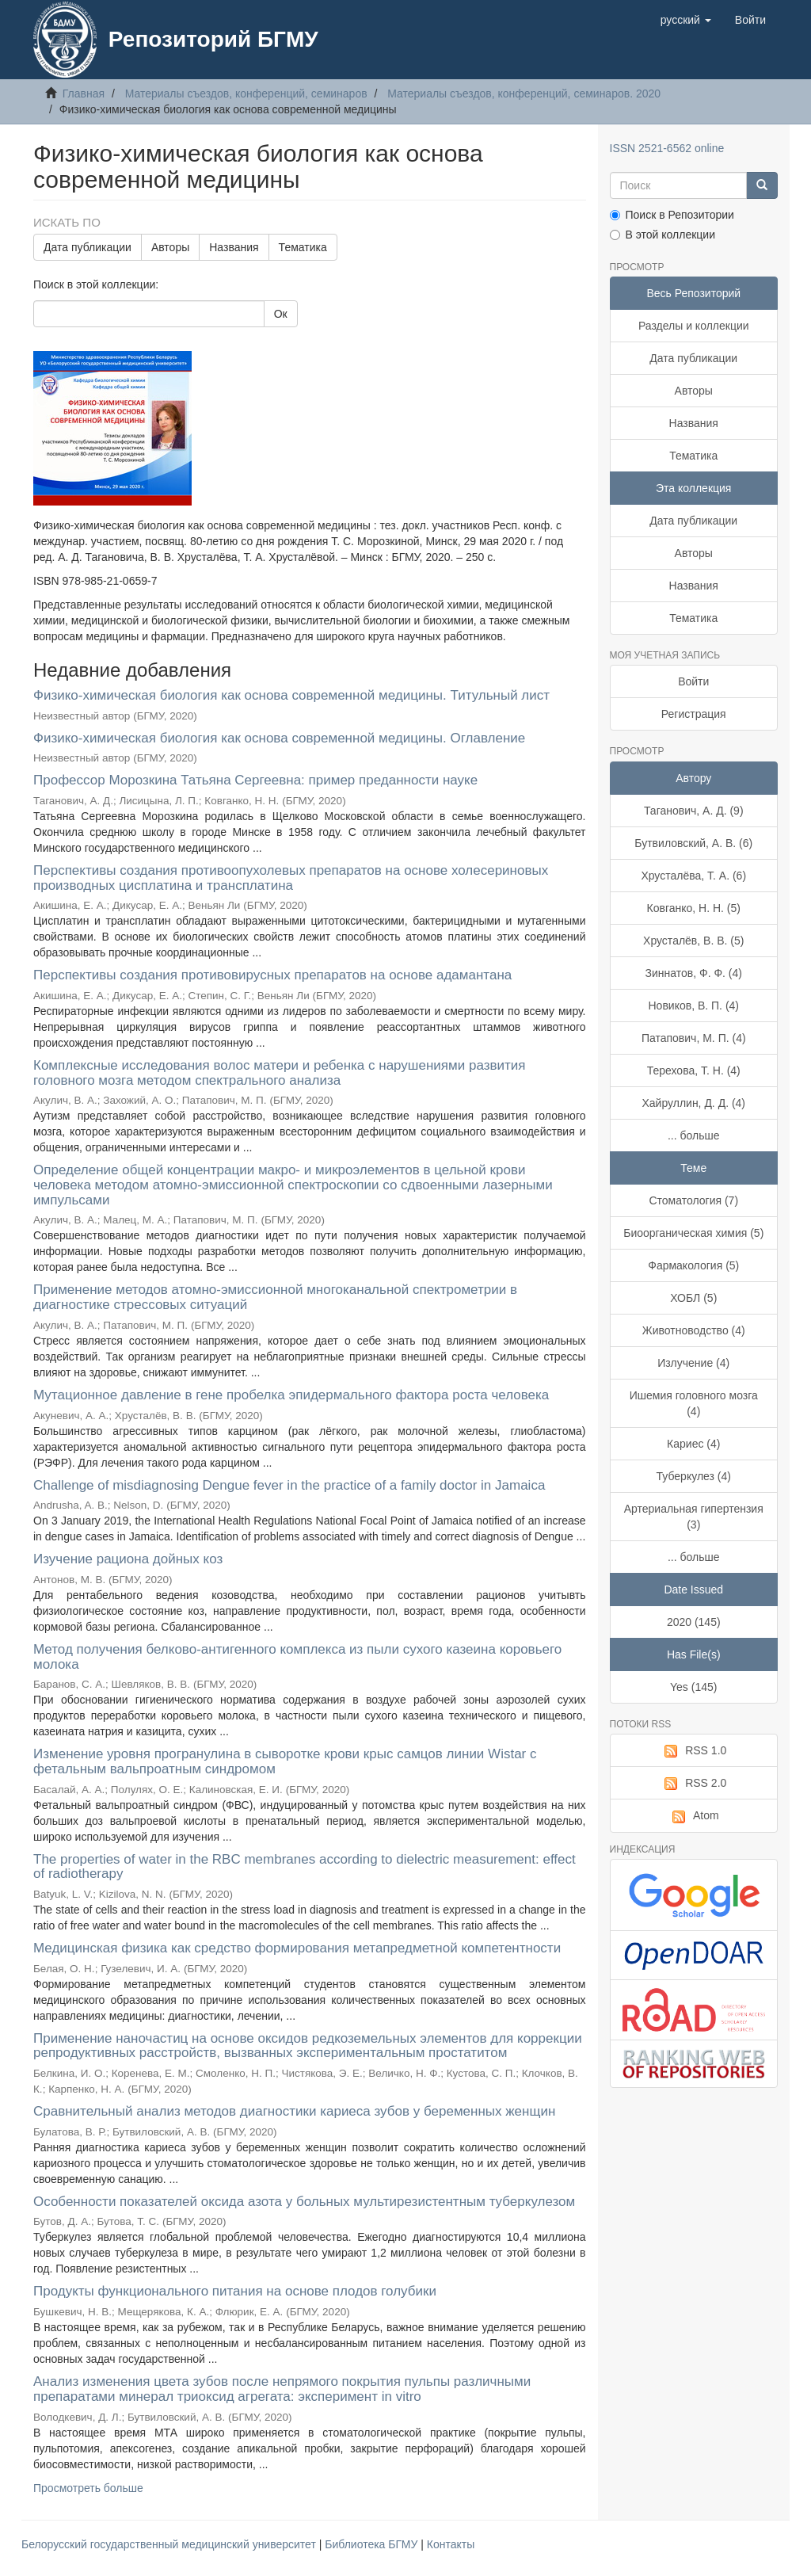 This screenshot has width=811, height=2576. Describe the element at coordinates (693, 1516) in the screenshot. I see `Артериальная гипертензия (3)` at that location.